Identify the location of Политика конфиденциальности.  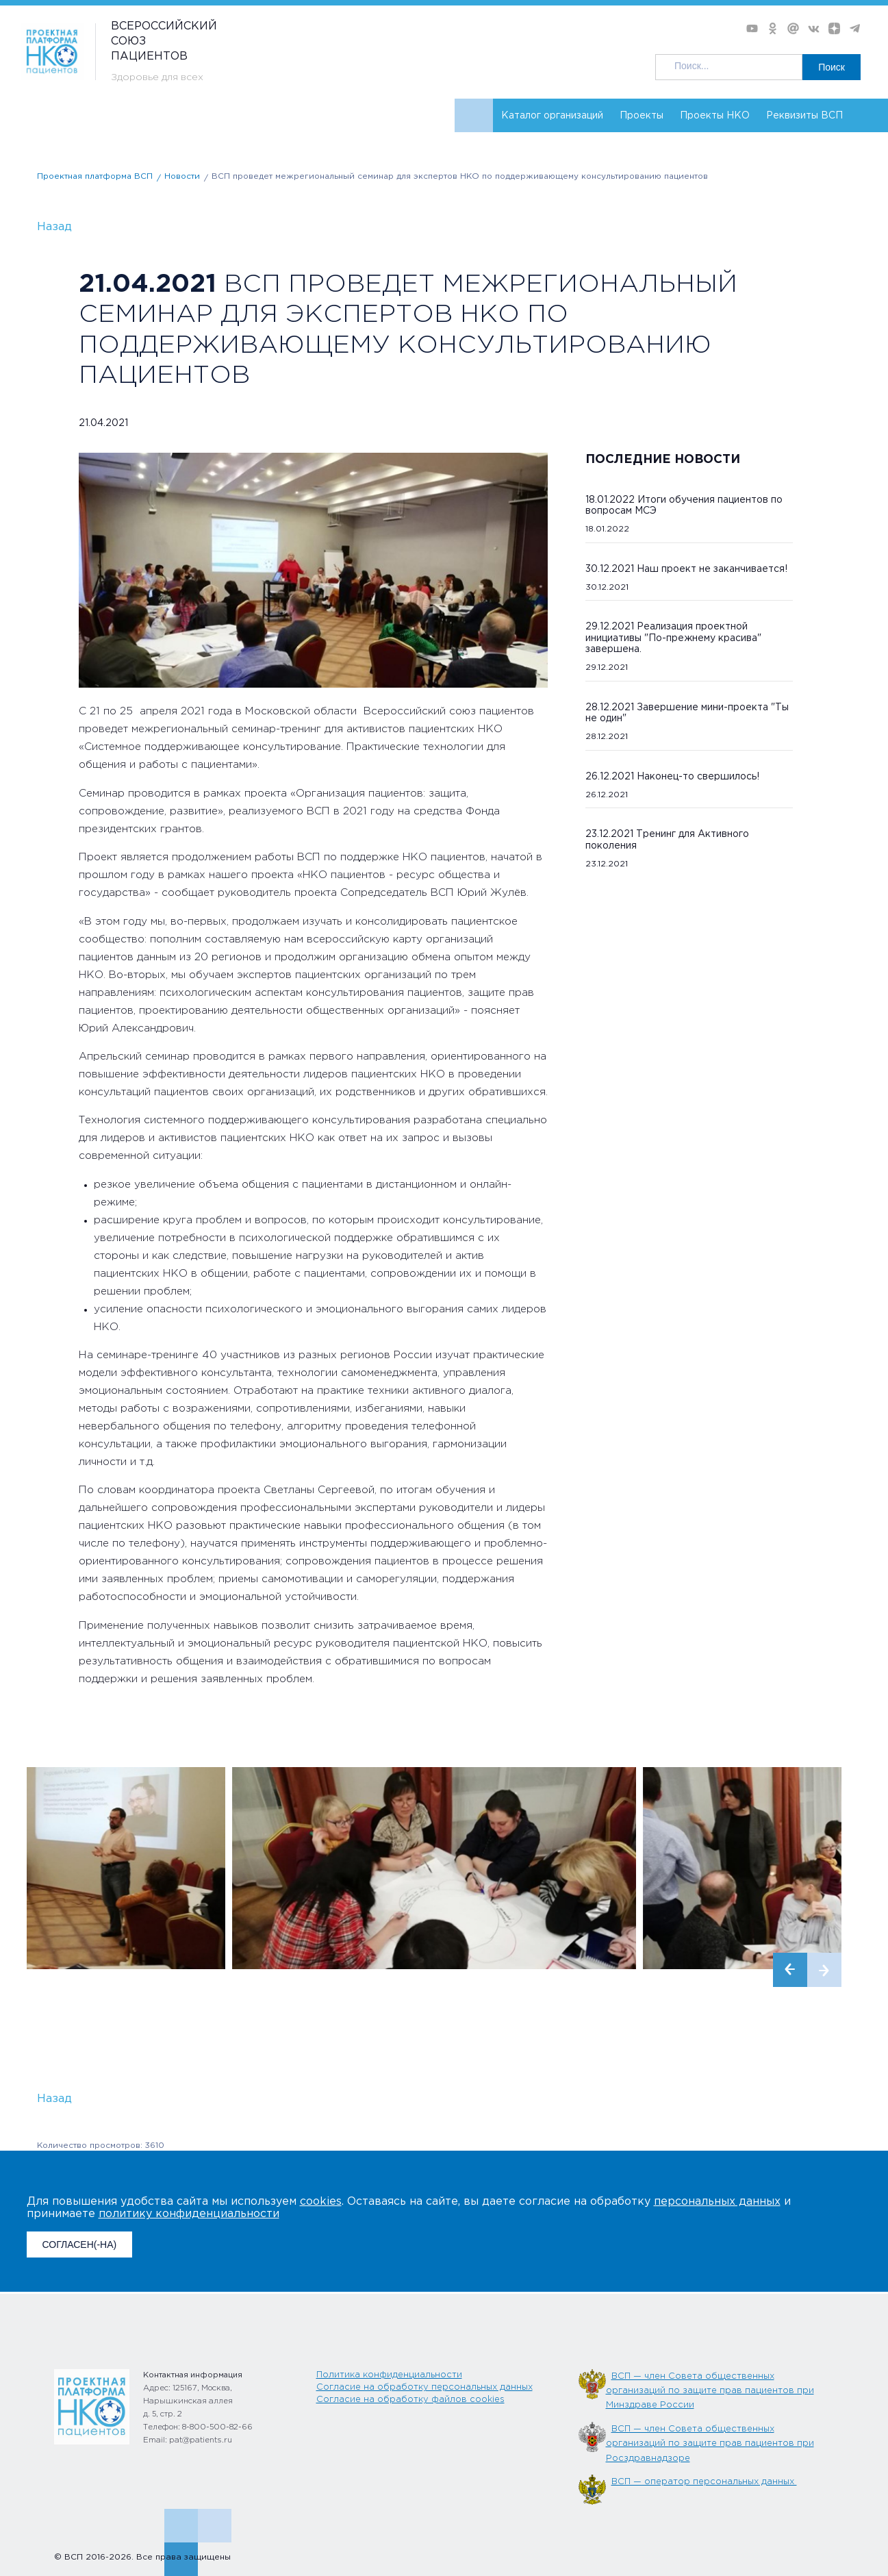
(389, 2375).